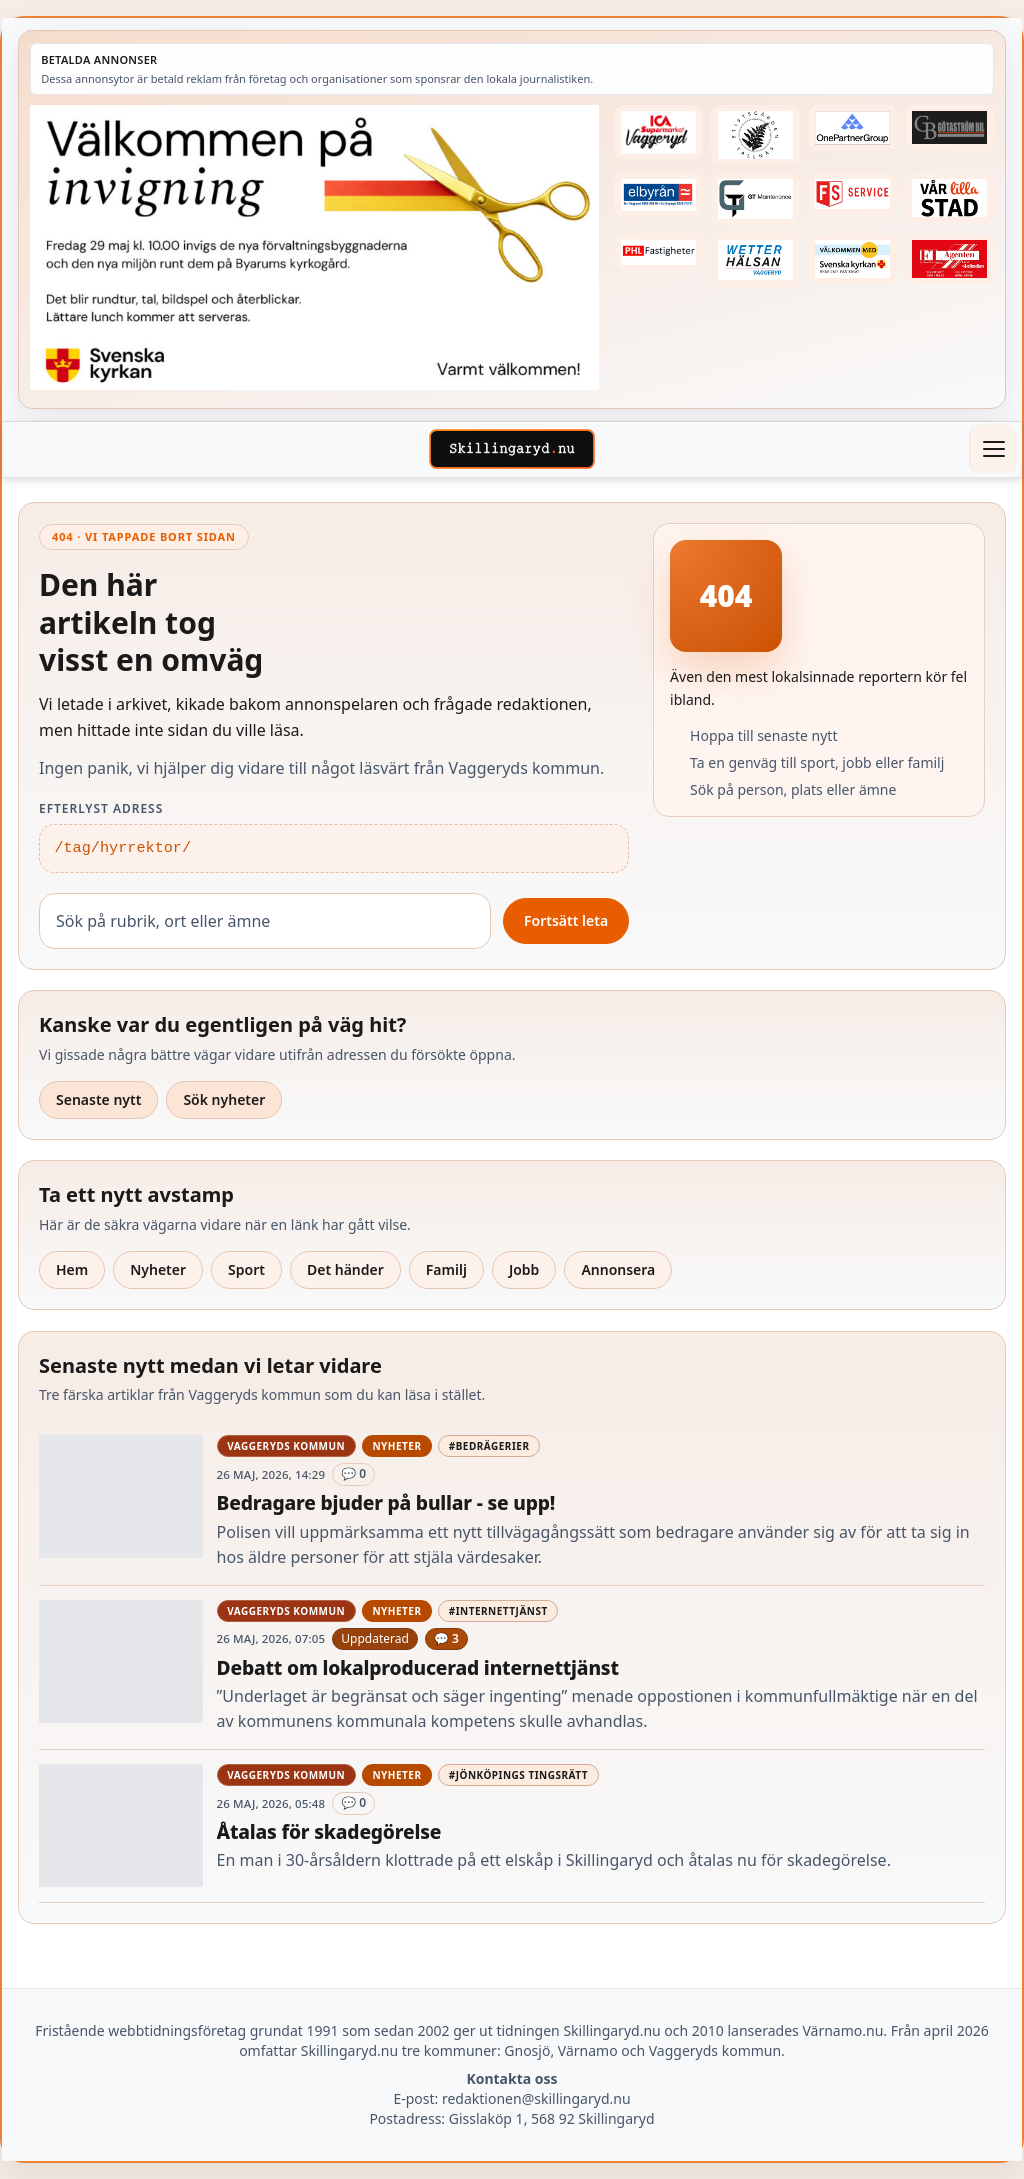  What do you see at coordinates (158, 1269) in the screenshot?
I see `Nyheter` at bounding box center [158, 1269].